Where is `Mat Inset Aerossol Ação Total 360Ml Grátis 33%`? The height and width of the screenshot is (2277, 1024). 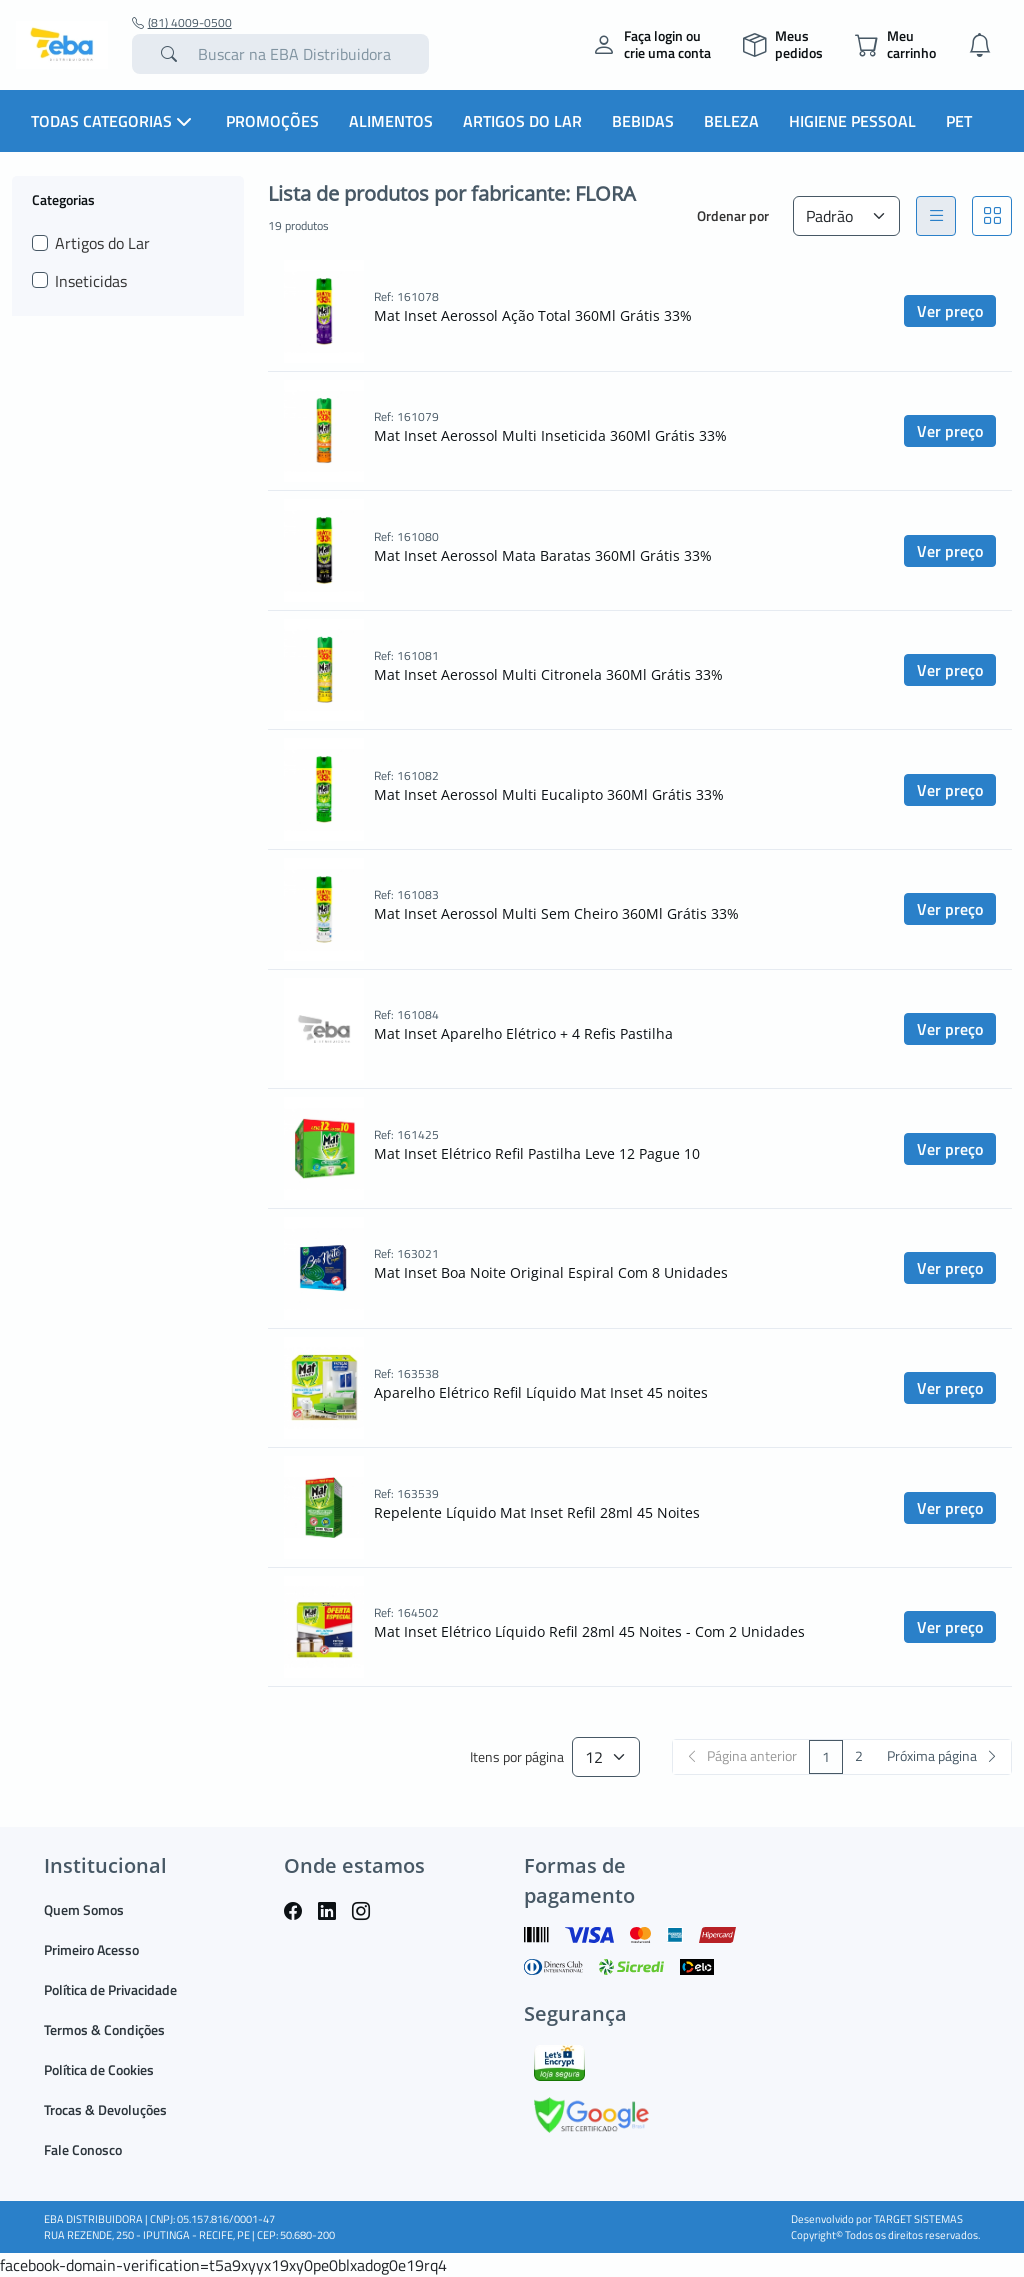 Mat Inset Aerossol Ação Total 360Ml Grátis 33% is located at coordinates (533, 315).